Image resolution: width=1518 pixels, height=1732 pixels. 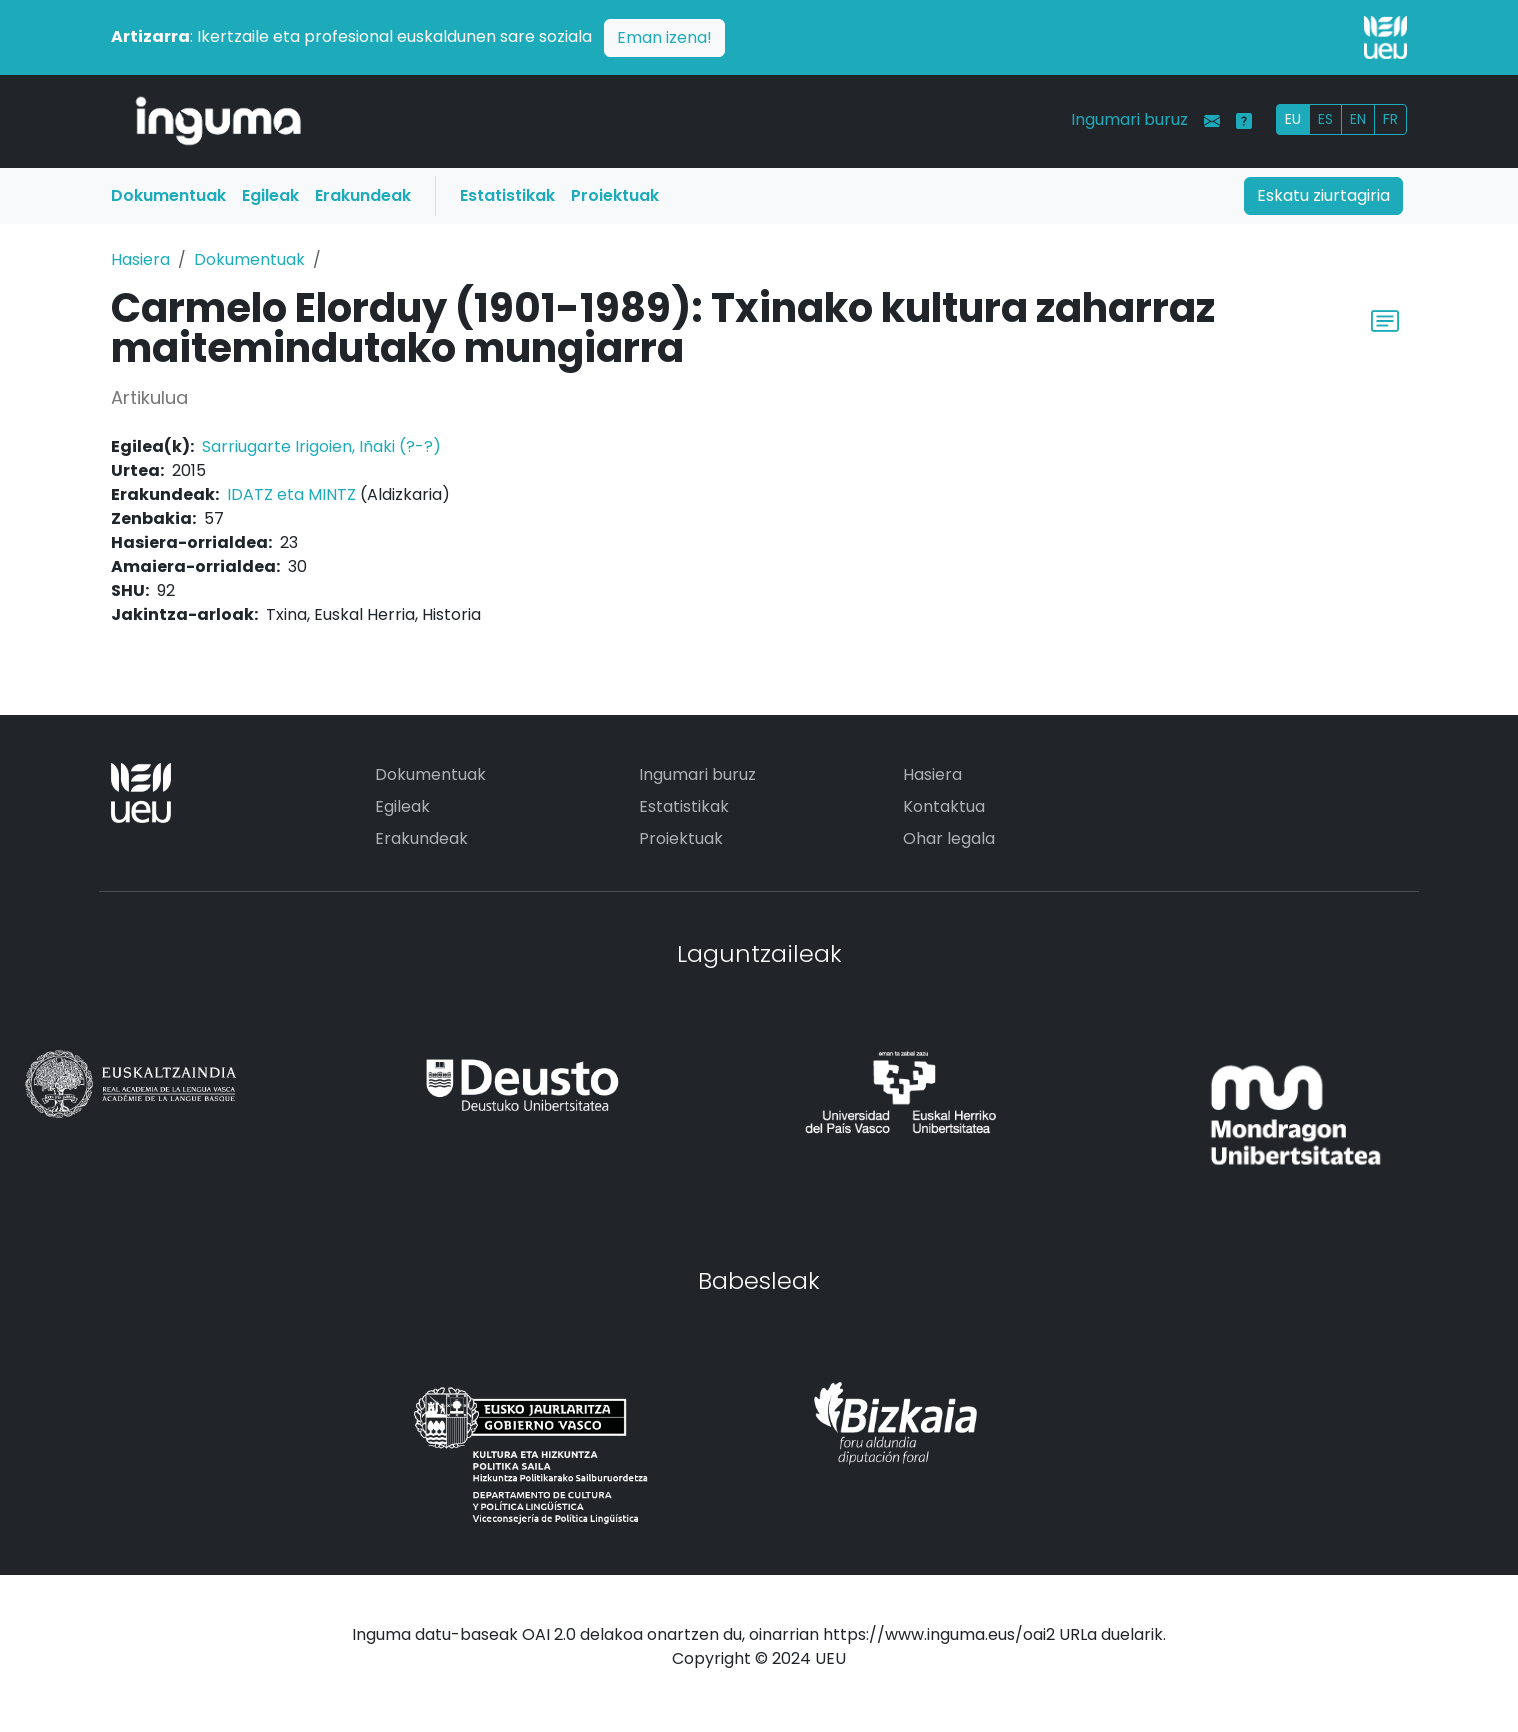 What do you see at coordinates (270, 195) in the screenshot?
I see `Egileak` at bounding box center [270, 195].